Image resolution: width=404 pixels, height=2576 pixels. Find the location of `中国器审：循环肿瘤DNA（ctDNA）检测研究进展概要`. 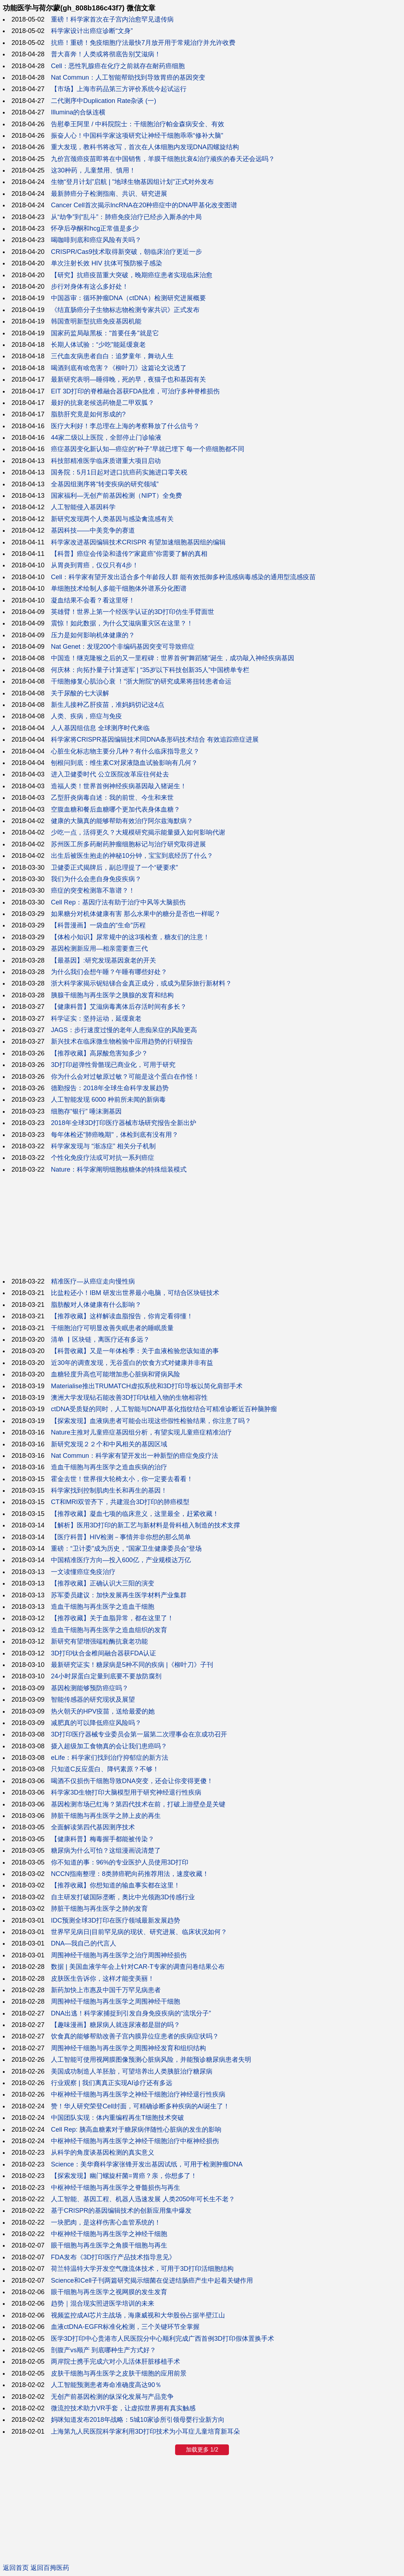

中国器审：循环肿瘤DNA（ctDNA）检测研究进展概要 is located at coordinates (128, 298).